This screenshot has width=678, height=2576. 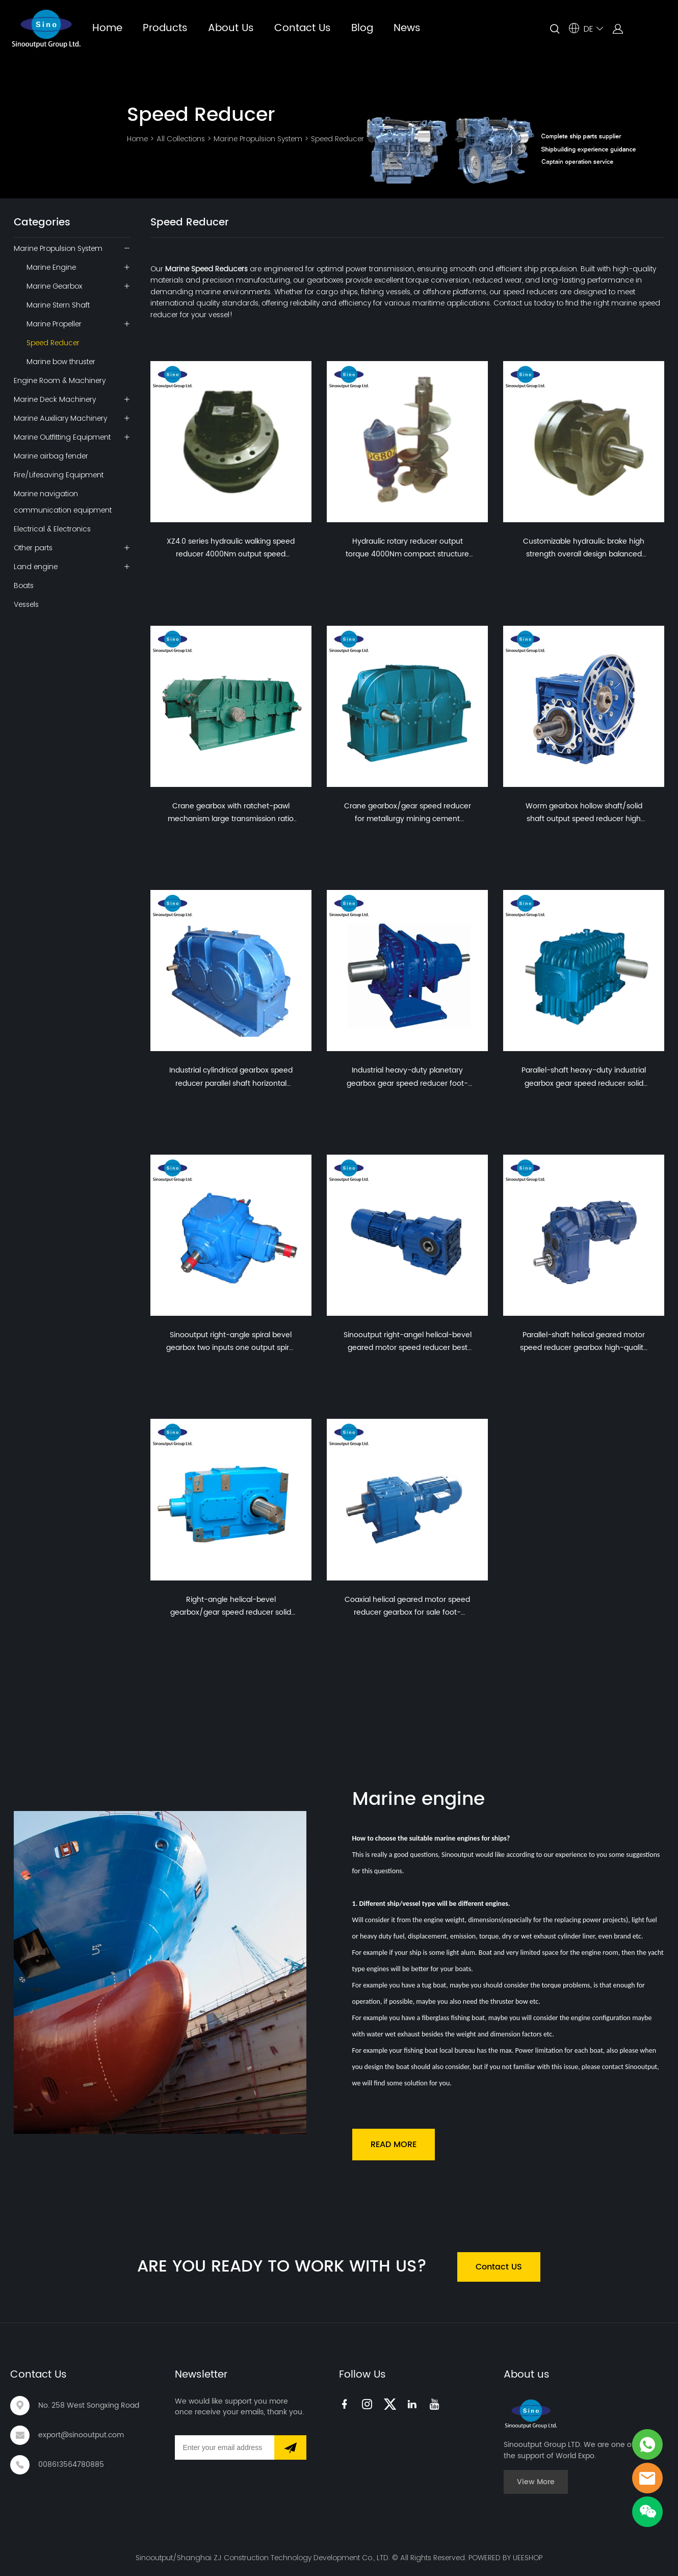 I want to click on View More, so click(x=536, y=2482).